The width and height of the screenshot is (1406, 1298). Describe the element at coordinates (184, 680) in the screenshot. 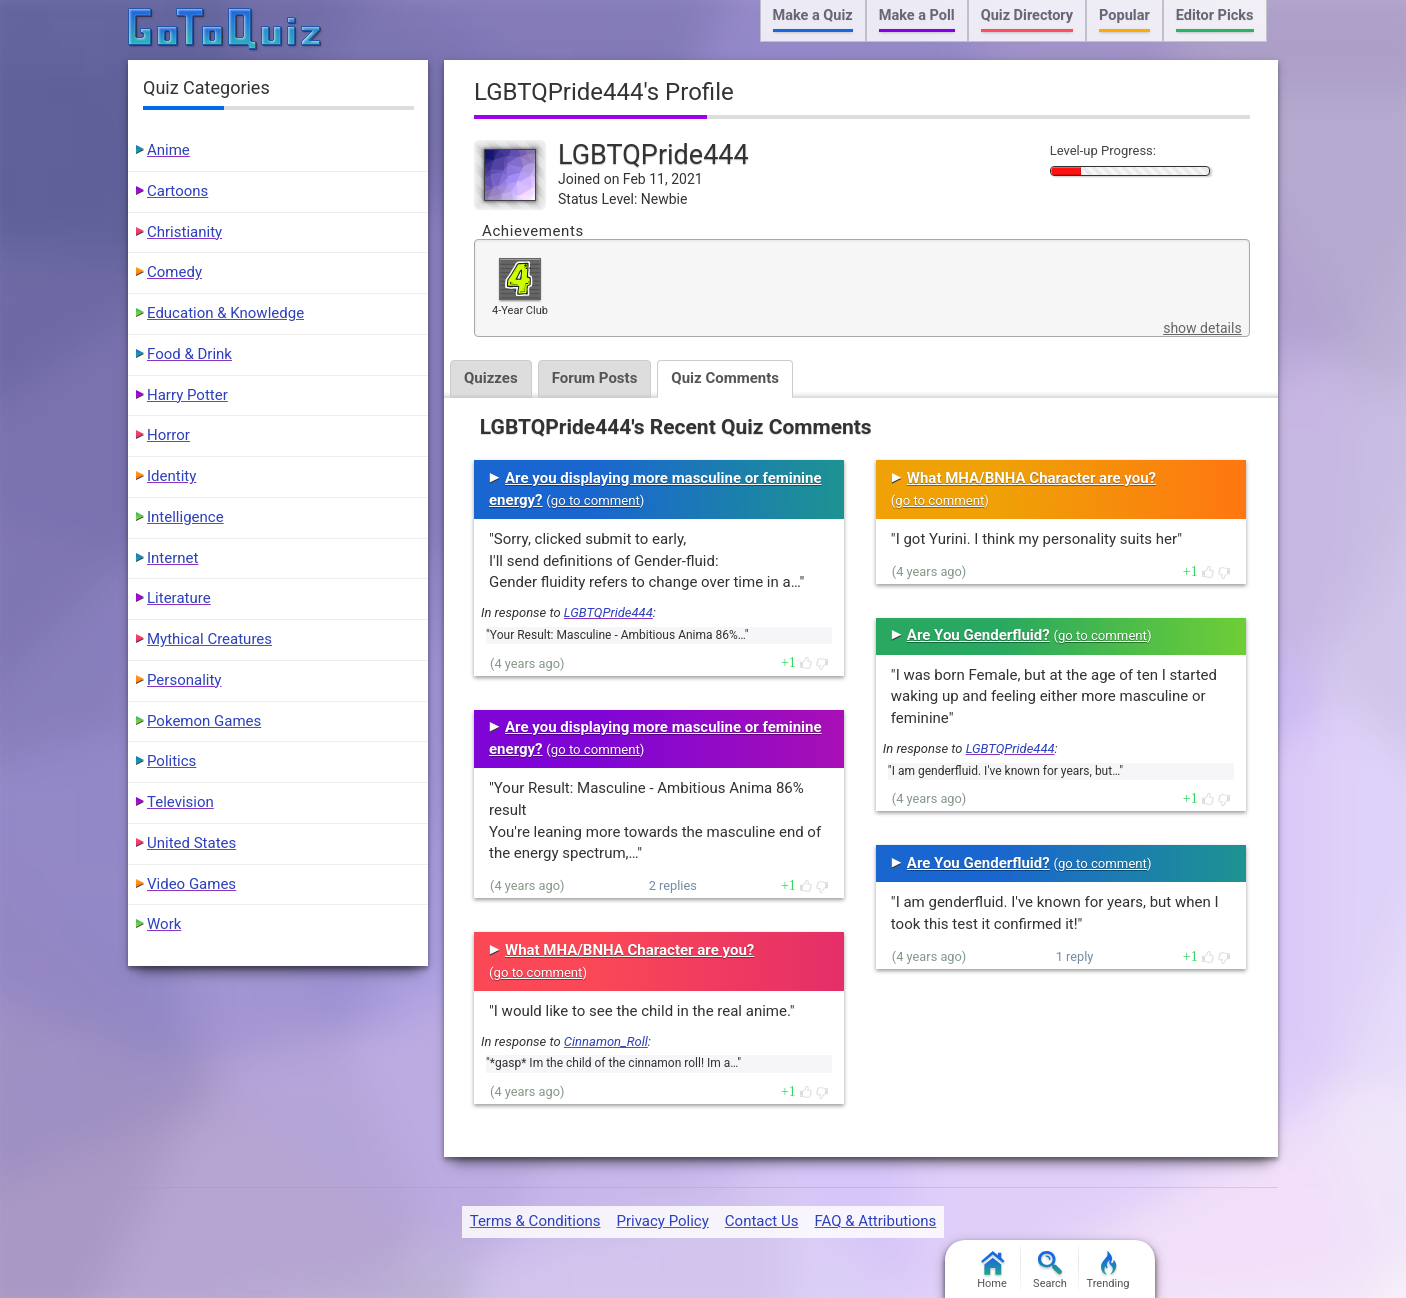

I see `Personality` at that location.